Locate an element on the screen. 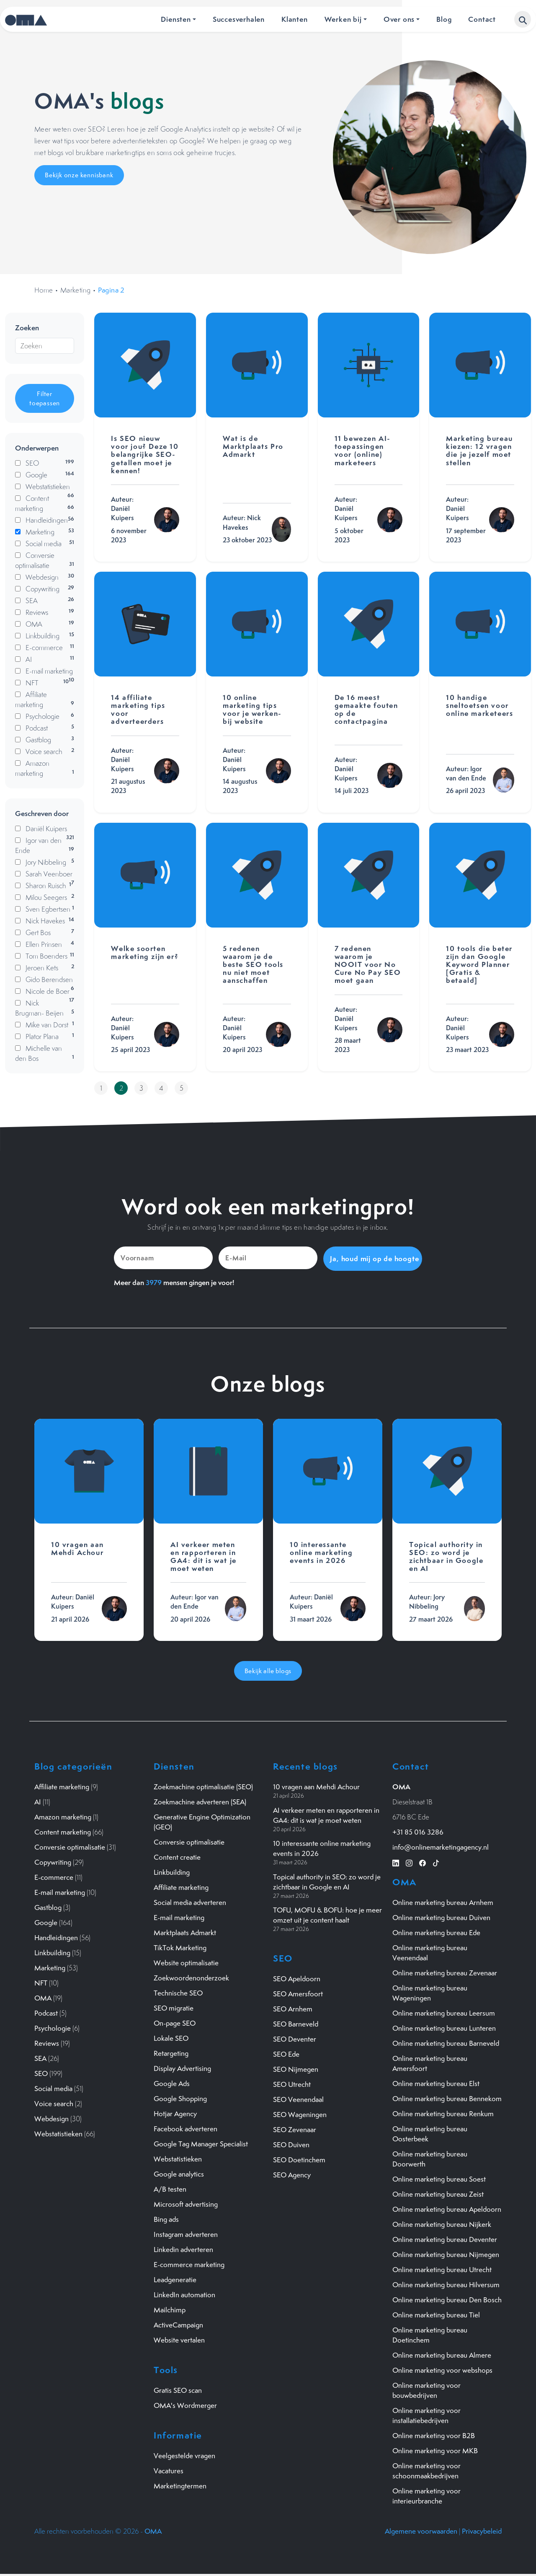  Klanten is located at coordinates (294, 19).